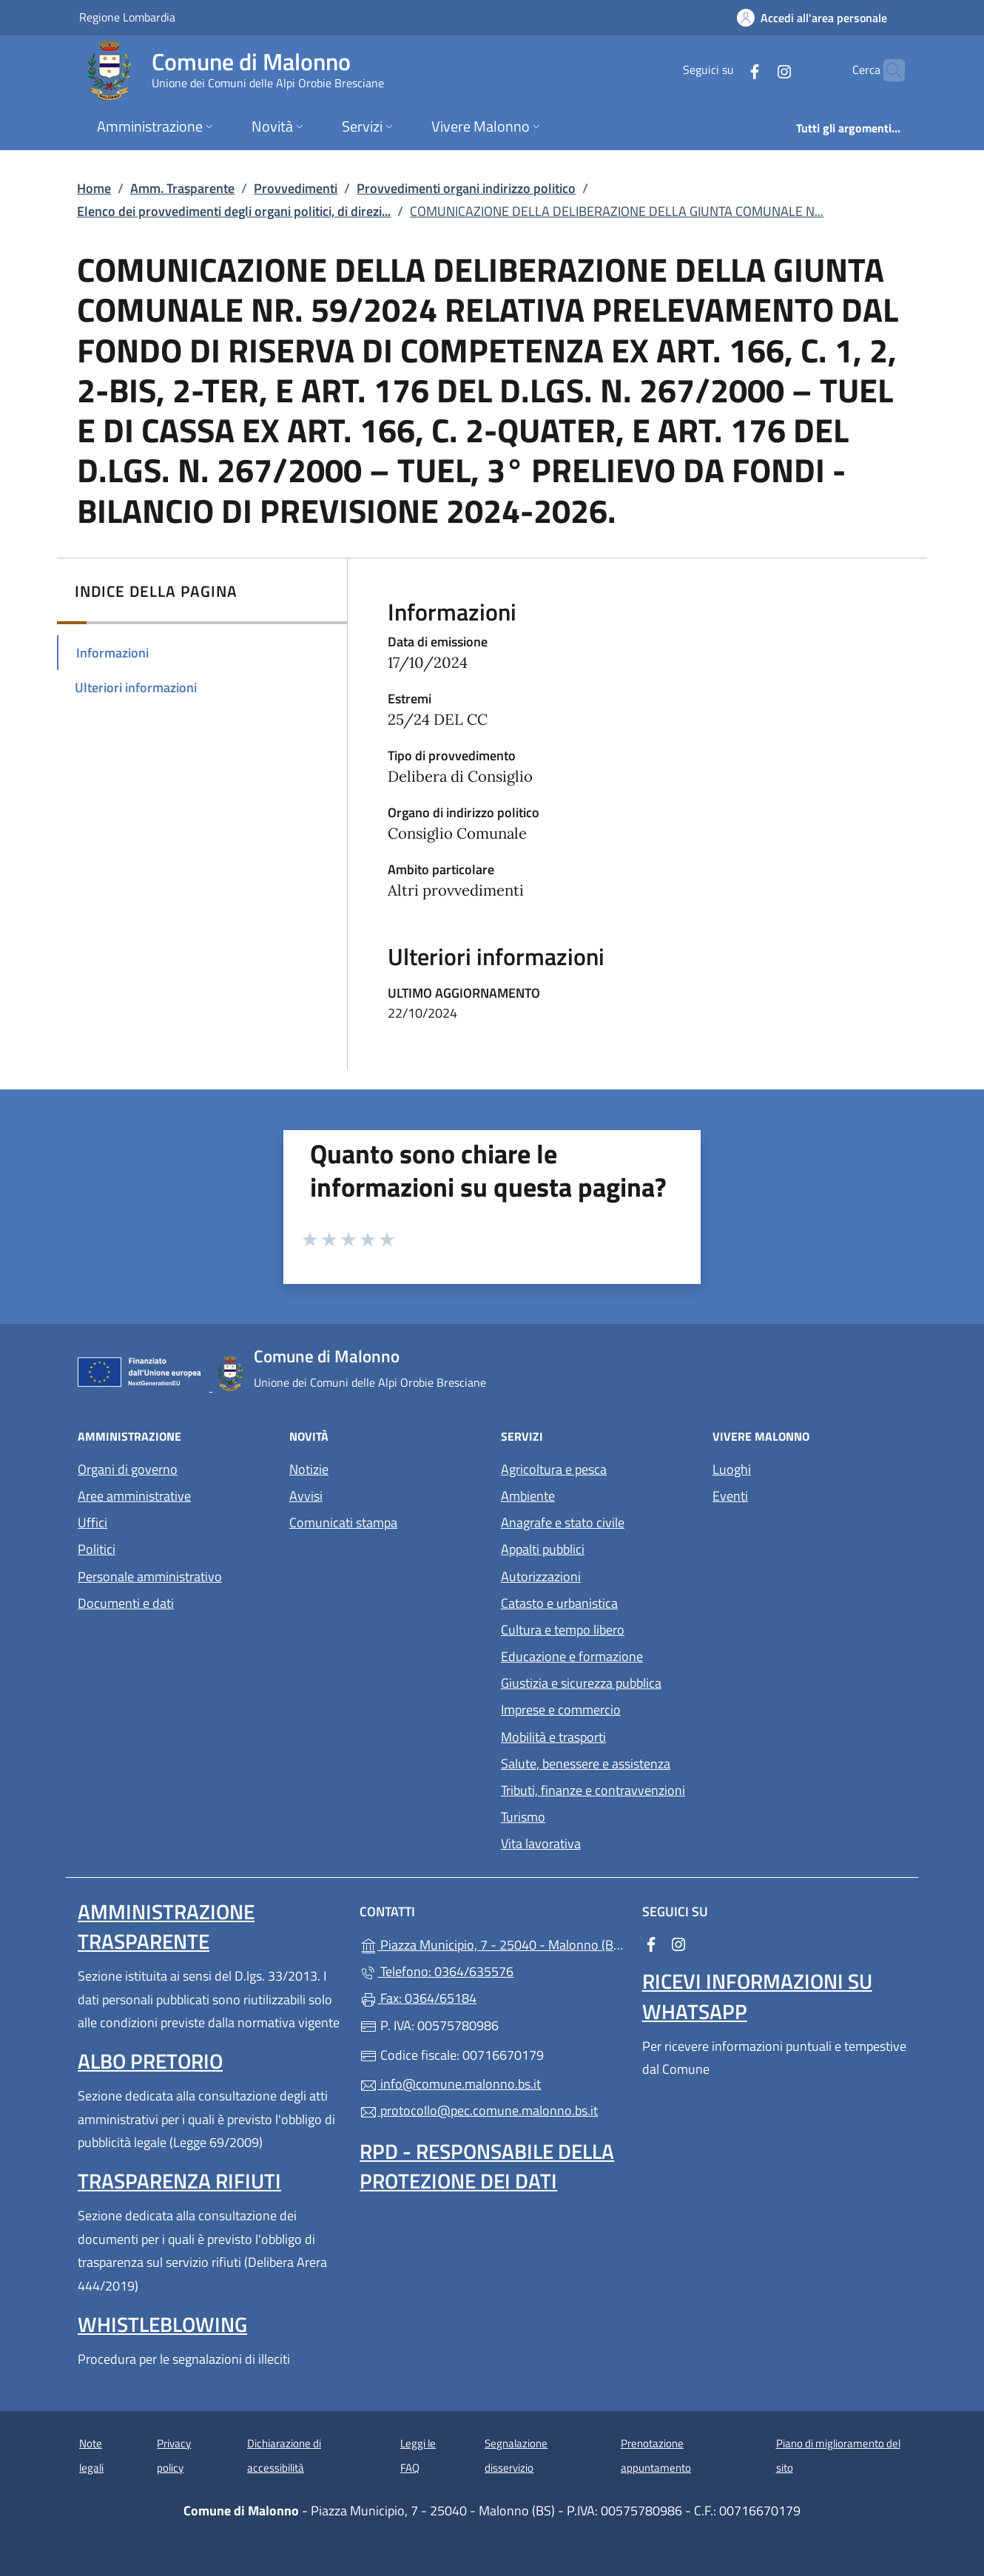 The image size is (984, 2576). Describe the element at coordinates (561, 1710) in the screenshot. I see `Imprese e commercio` at that location.